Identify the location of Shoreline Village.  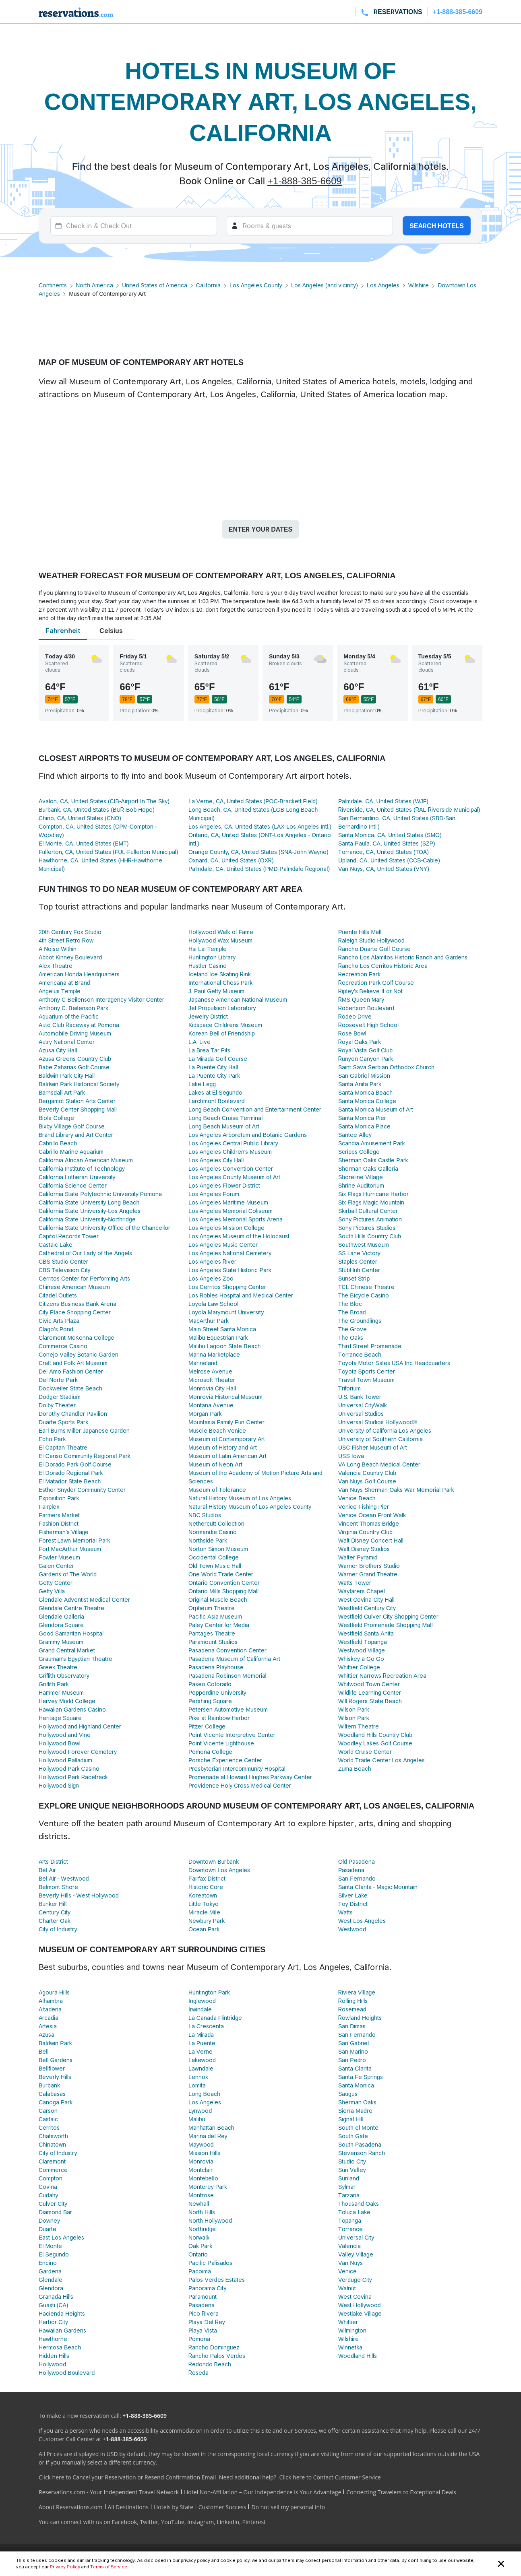
(360, 1177).